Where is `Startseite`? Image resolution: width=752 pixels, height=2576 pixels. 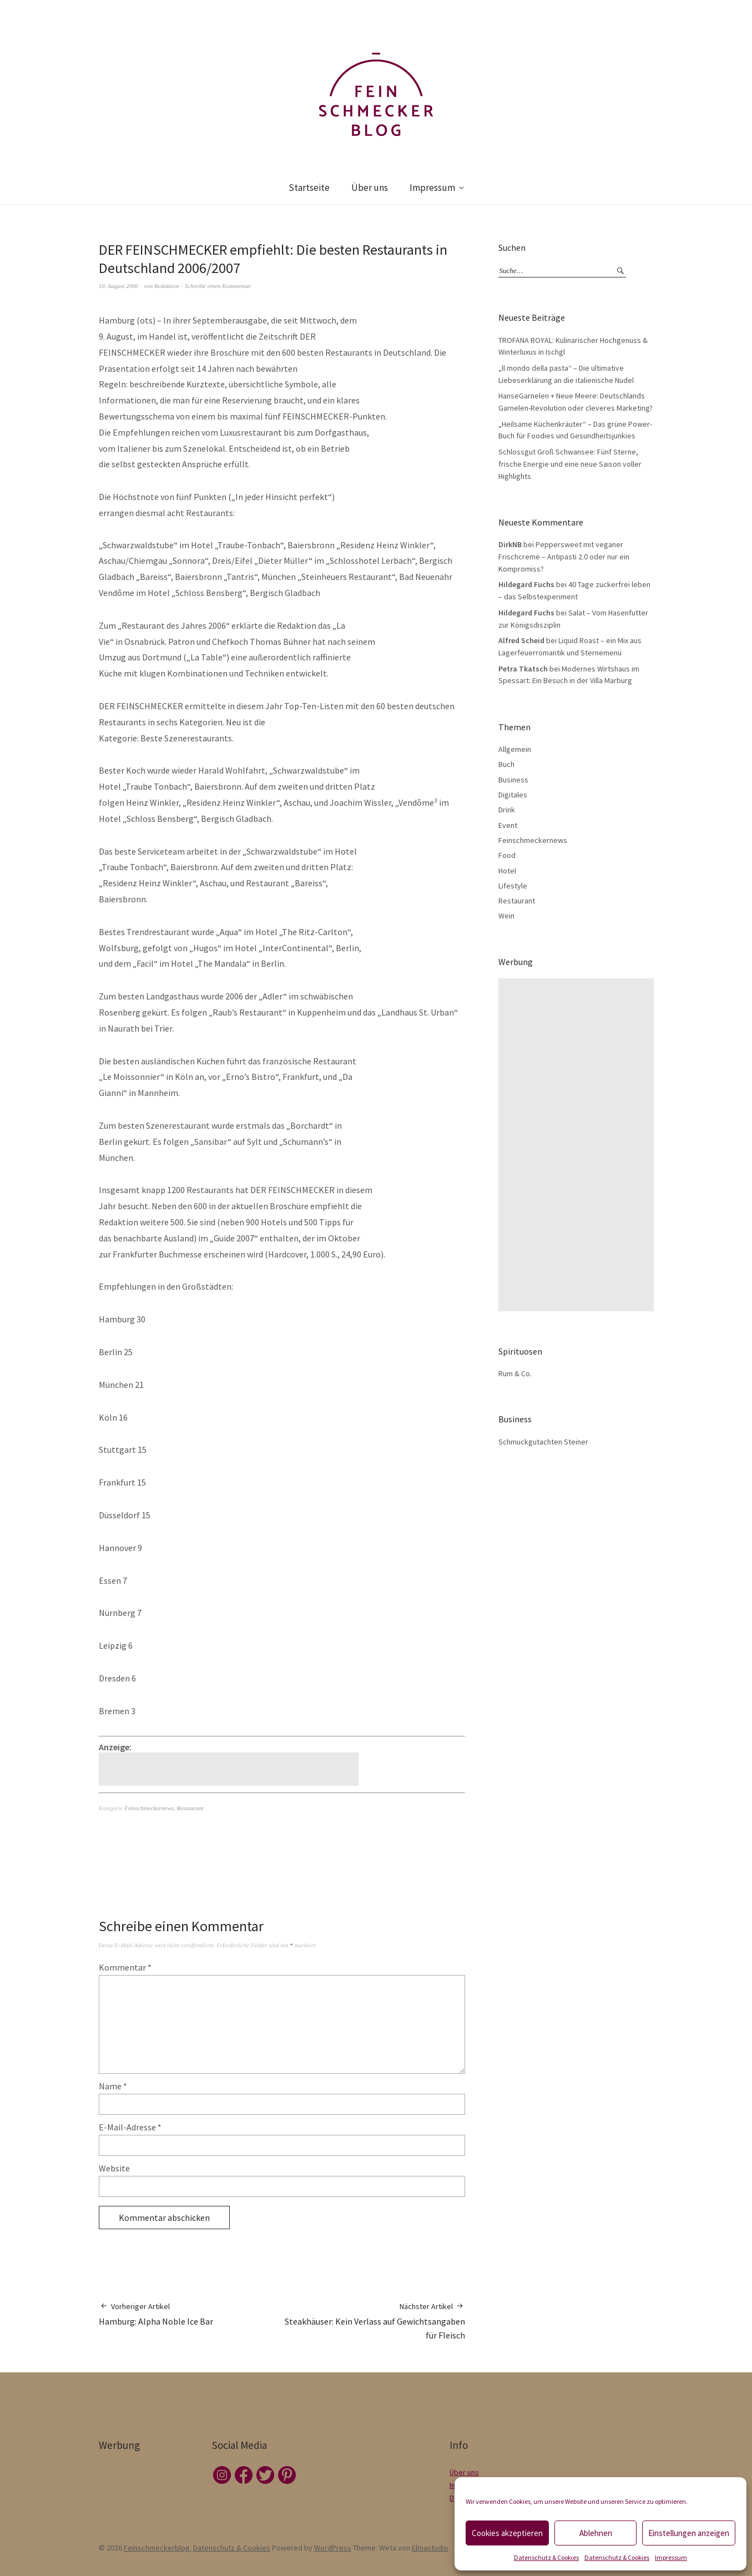
Startseite is located at coordinates (309, 187).